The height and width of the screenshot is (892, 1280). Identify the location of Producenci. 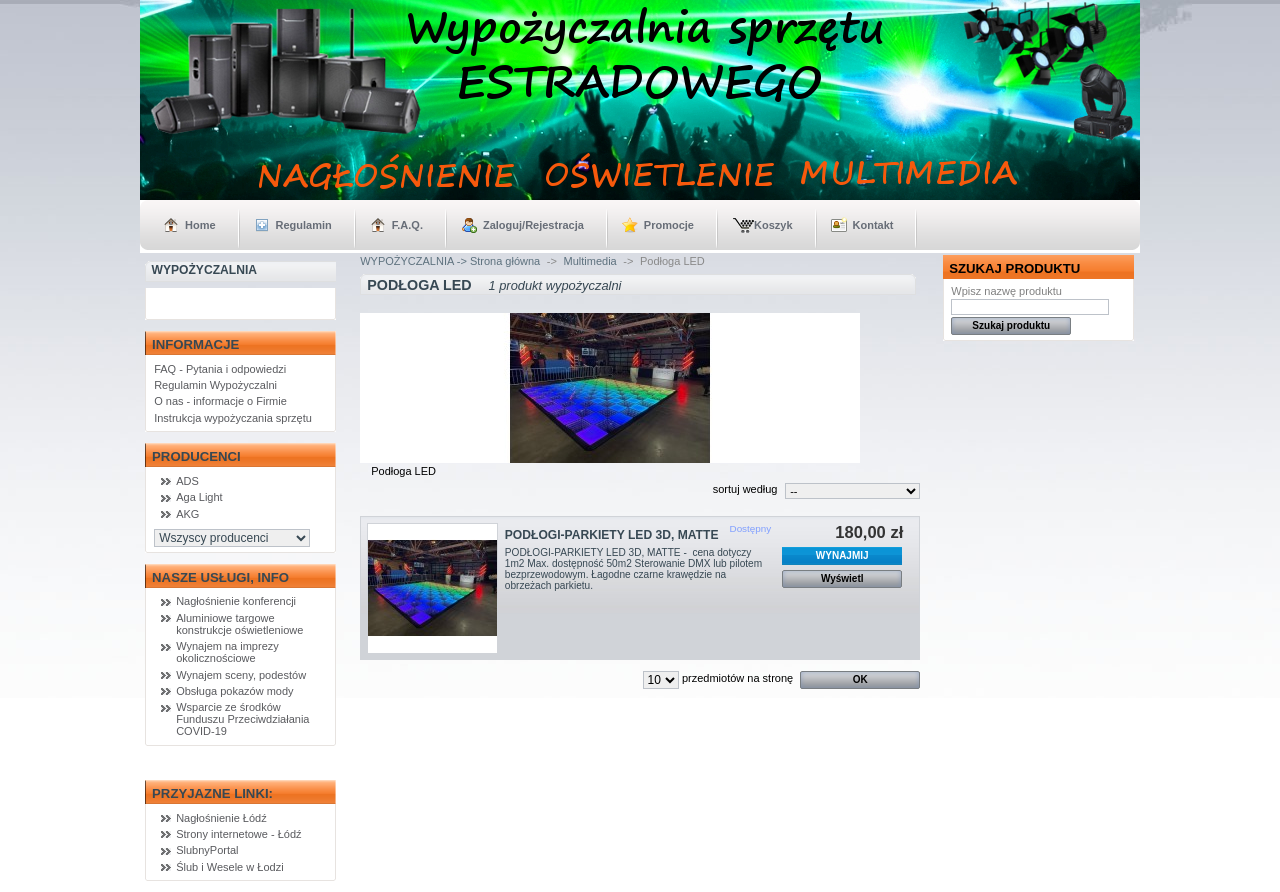
(196, 456).